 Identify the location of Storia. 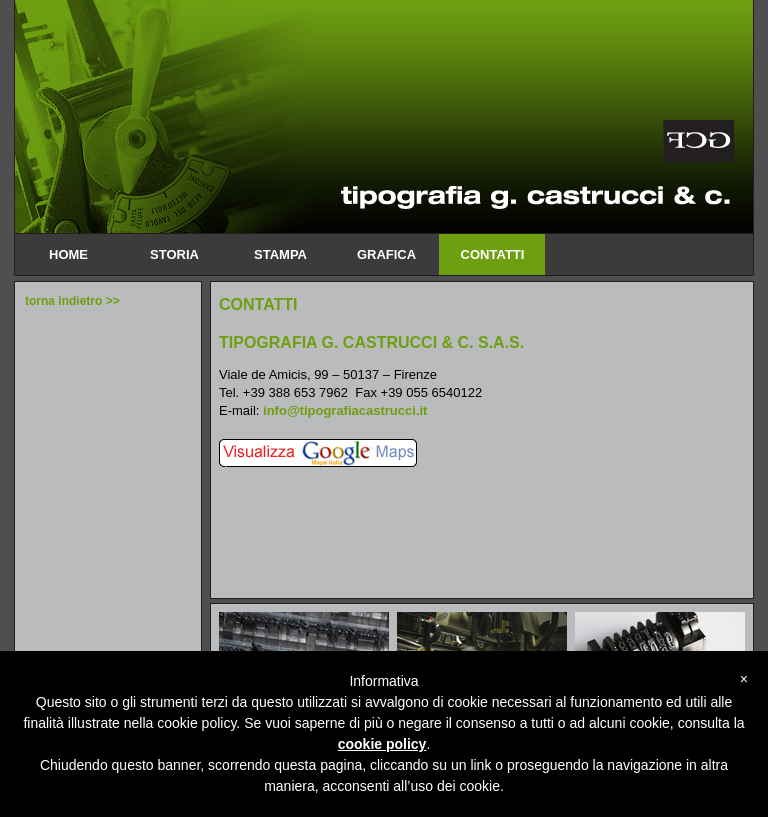
(174, 254).